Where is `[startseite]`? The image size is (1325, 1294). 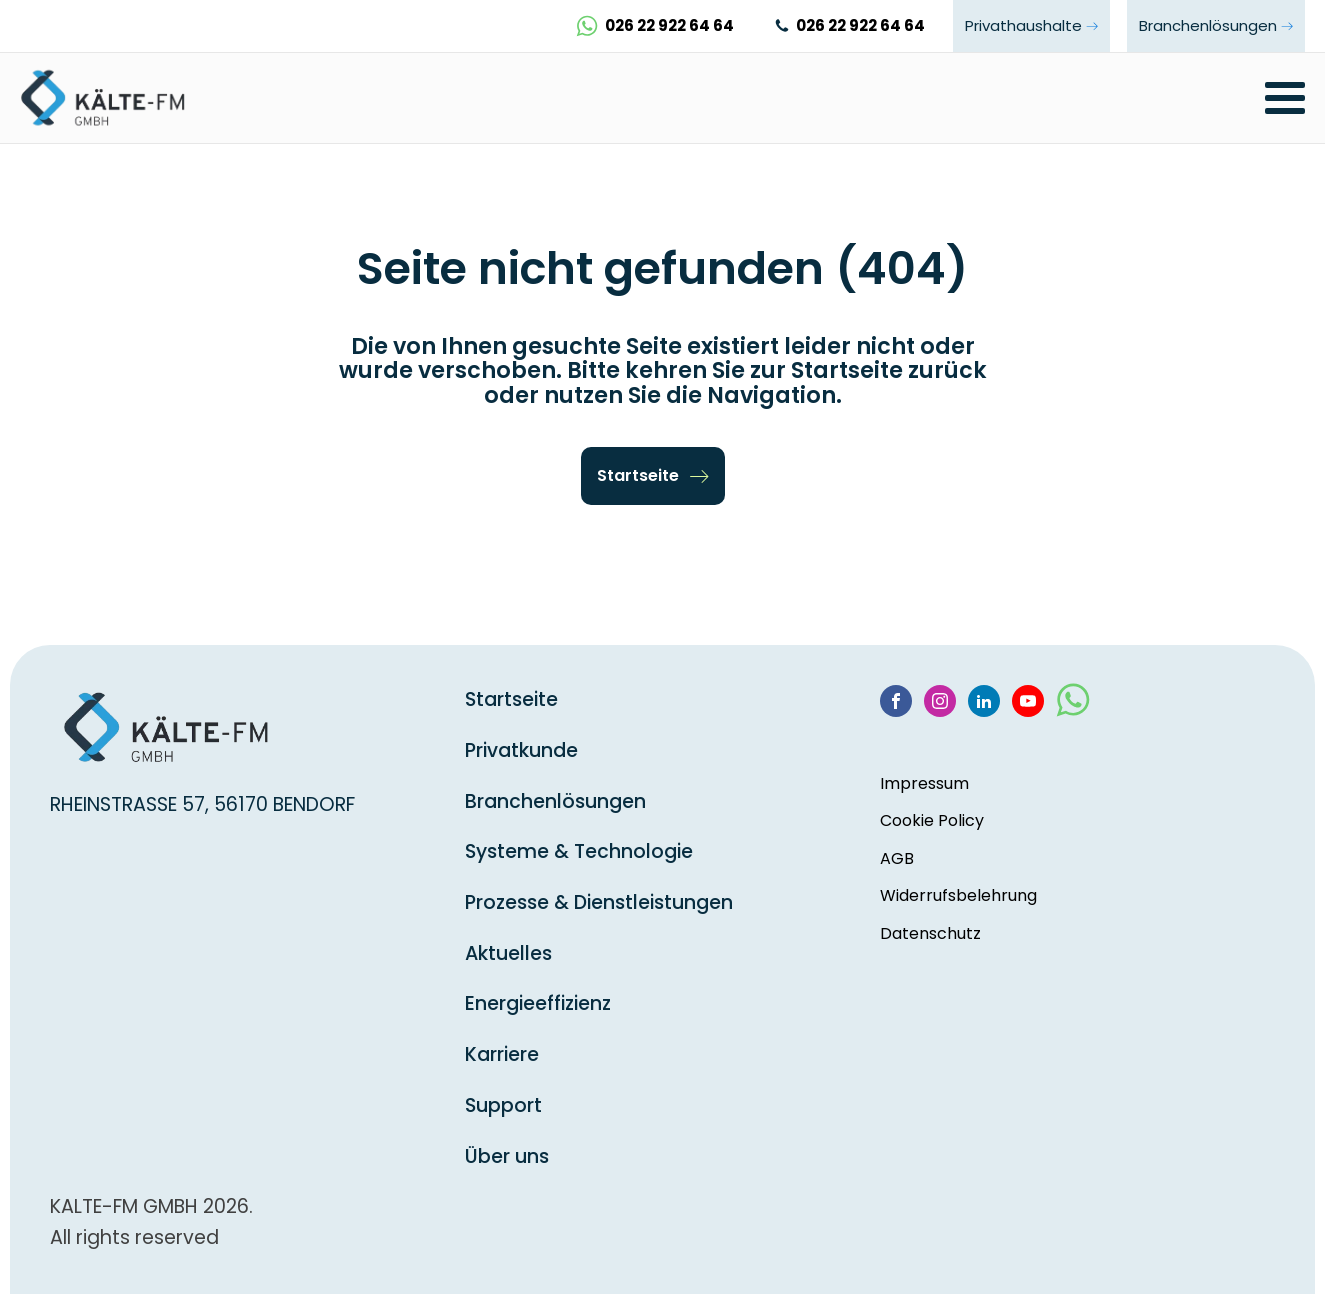
[startseite] is located at coordinates (110, 98).